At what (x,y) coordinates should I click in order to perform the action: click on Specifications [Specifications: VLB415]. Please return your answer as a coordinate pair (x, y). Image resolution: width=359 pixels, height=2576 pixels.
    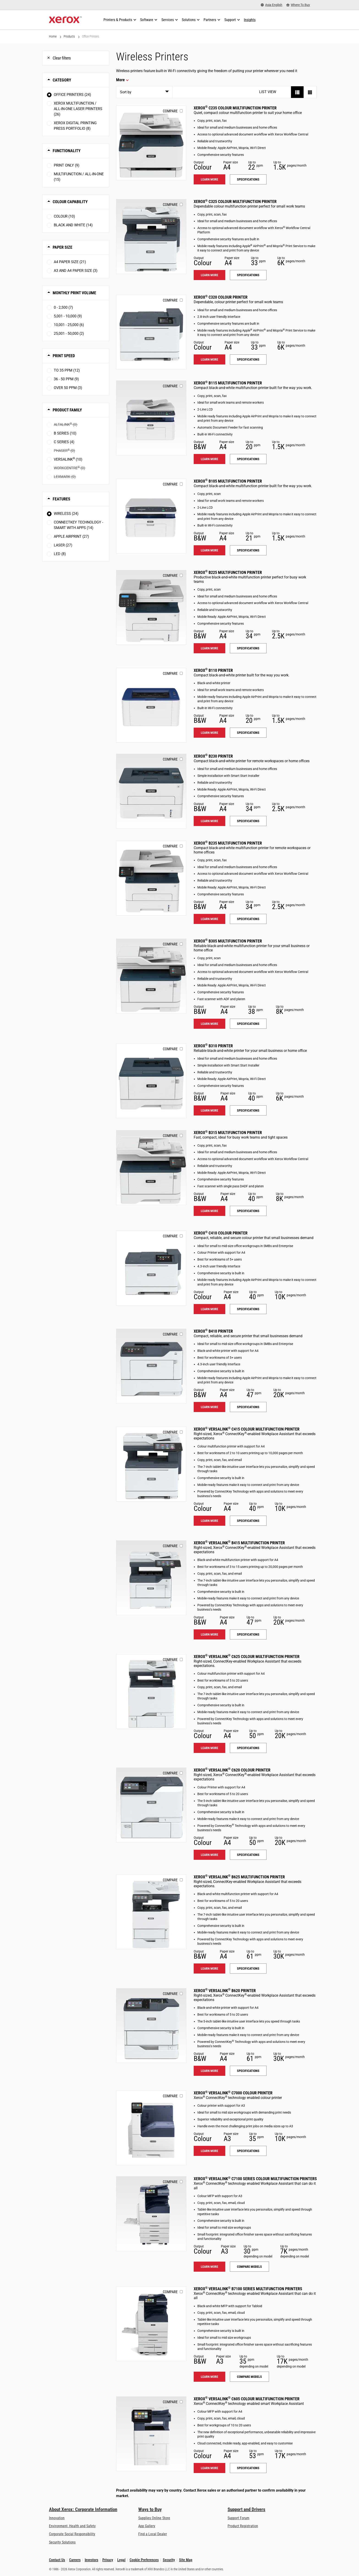
    Looking at the image, I should click on (248, 1634).